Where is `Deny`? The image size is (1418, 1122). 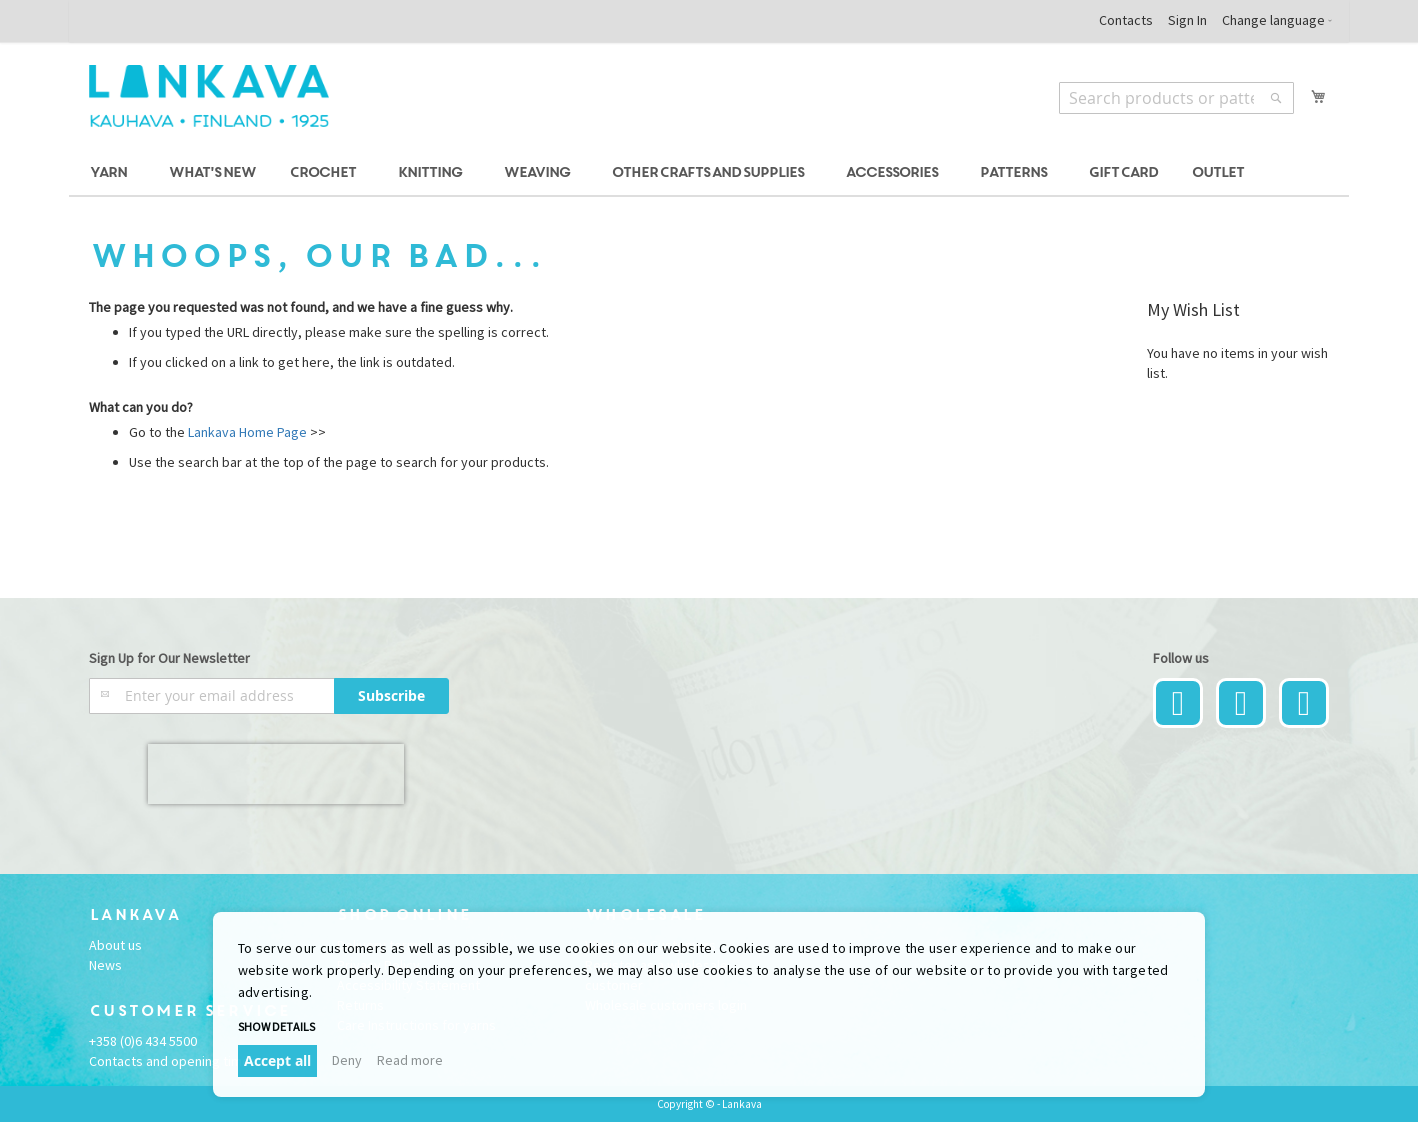 Deny is located at coordinates (347, 1060).